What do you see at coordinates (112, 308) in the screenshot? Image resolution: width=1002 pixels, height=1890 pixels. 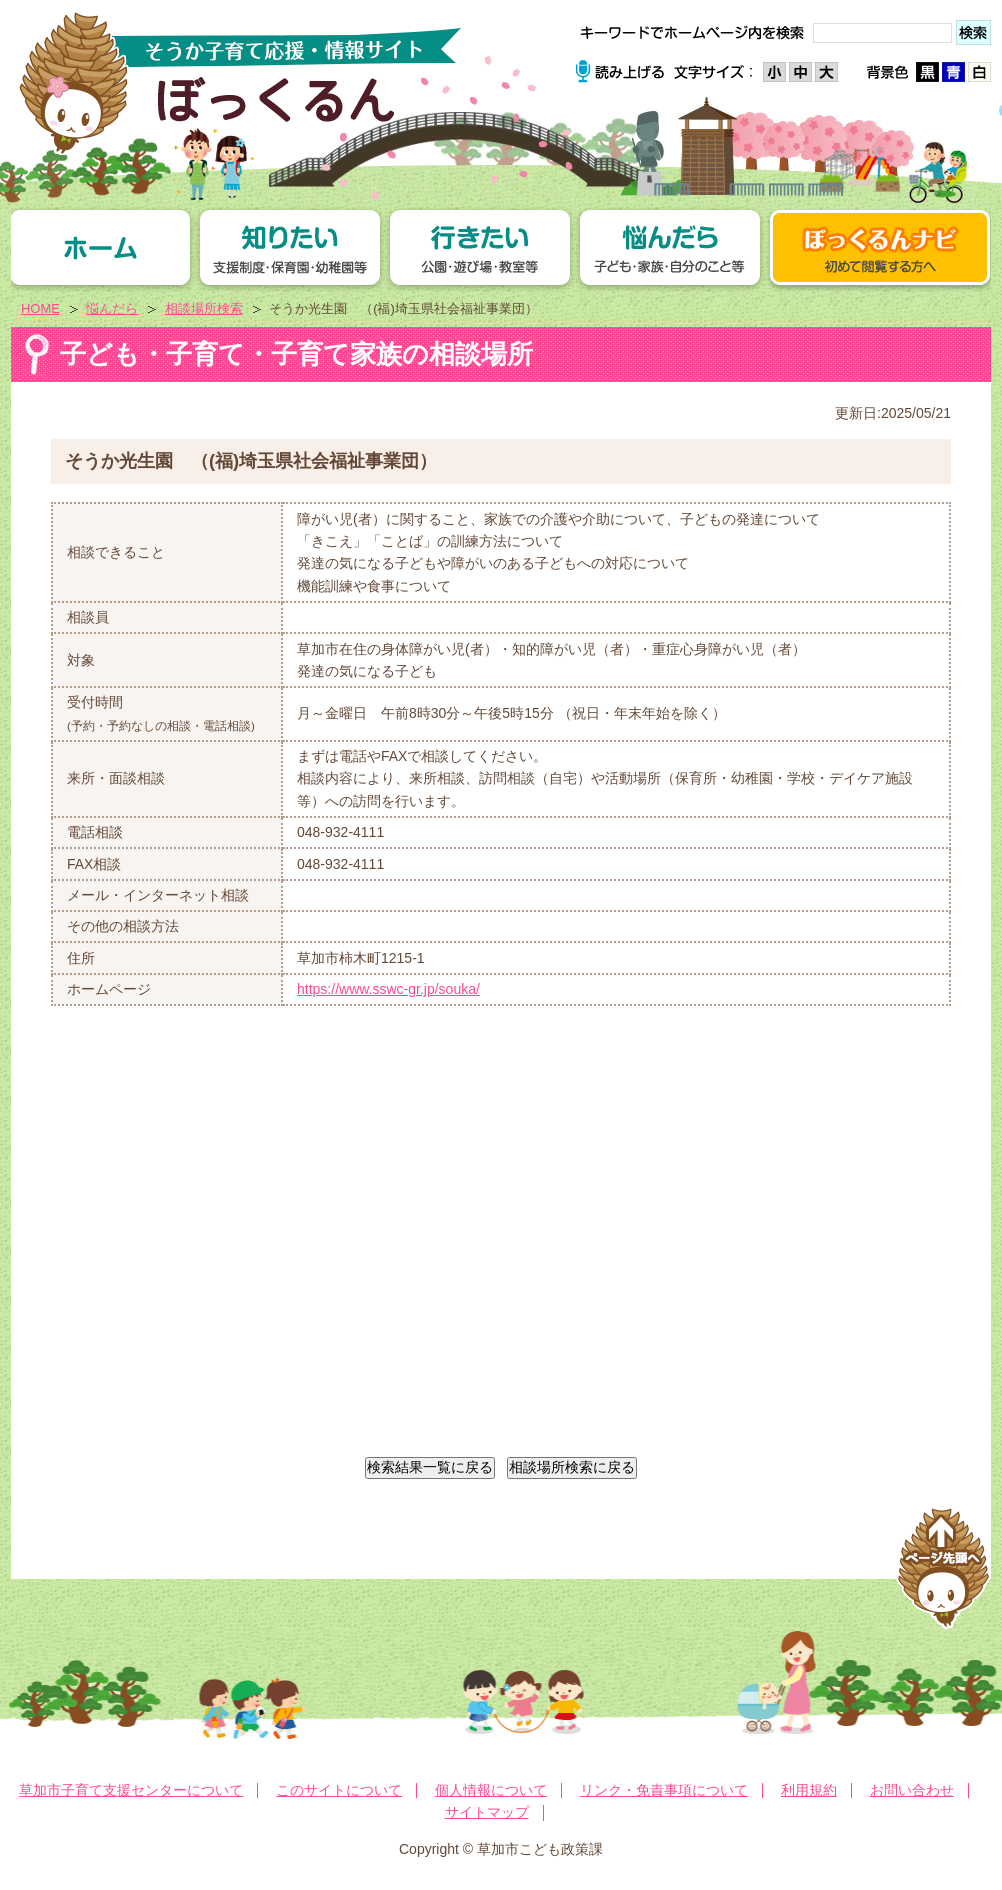 I see `悩んだら` at bounding box center [112, 308].